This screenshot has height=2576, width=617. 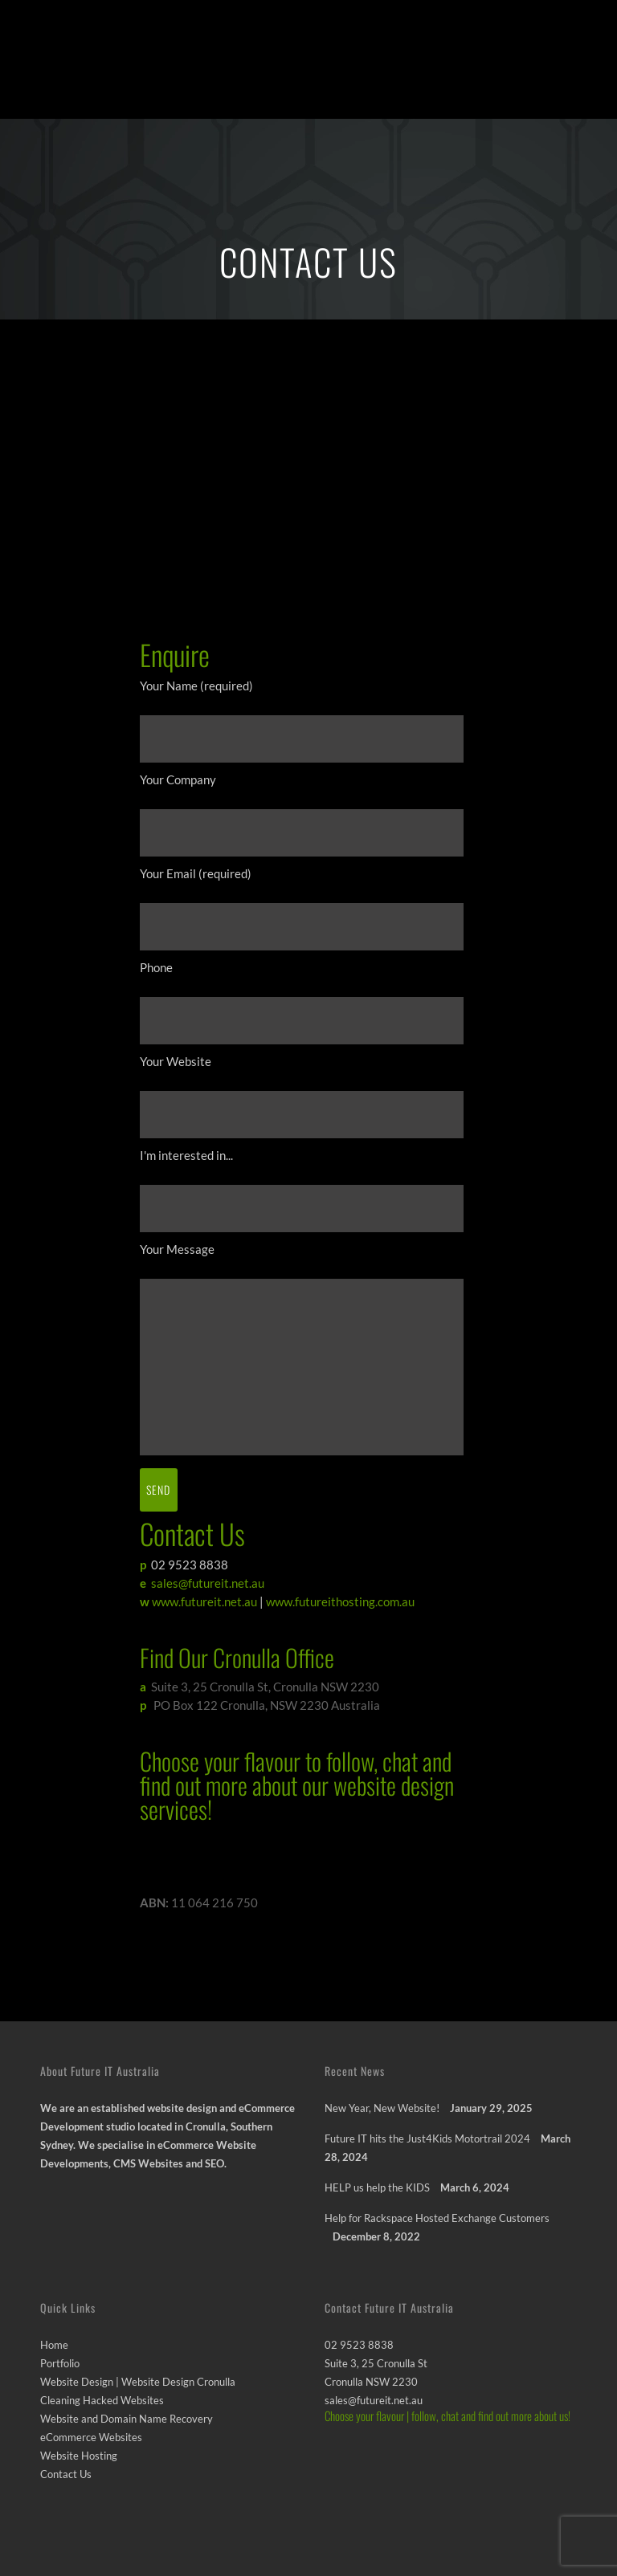 I want to click on Portfolio, so click(x=60, y=2363).